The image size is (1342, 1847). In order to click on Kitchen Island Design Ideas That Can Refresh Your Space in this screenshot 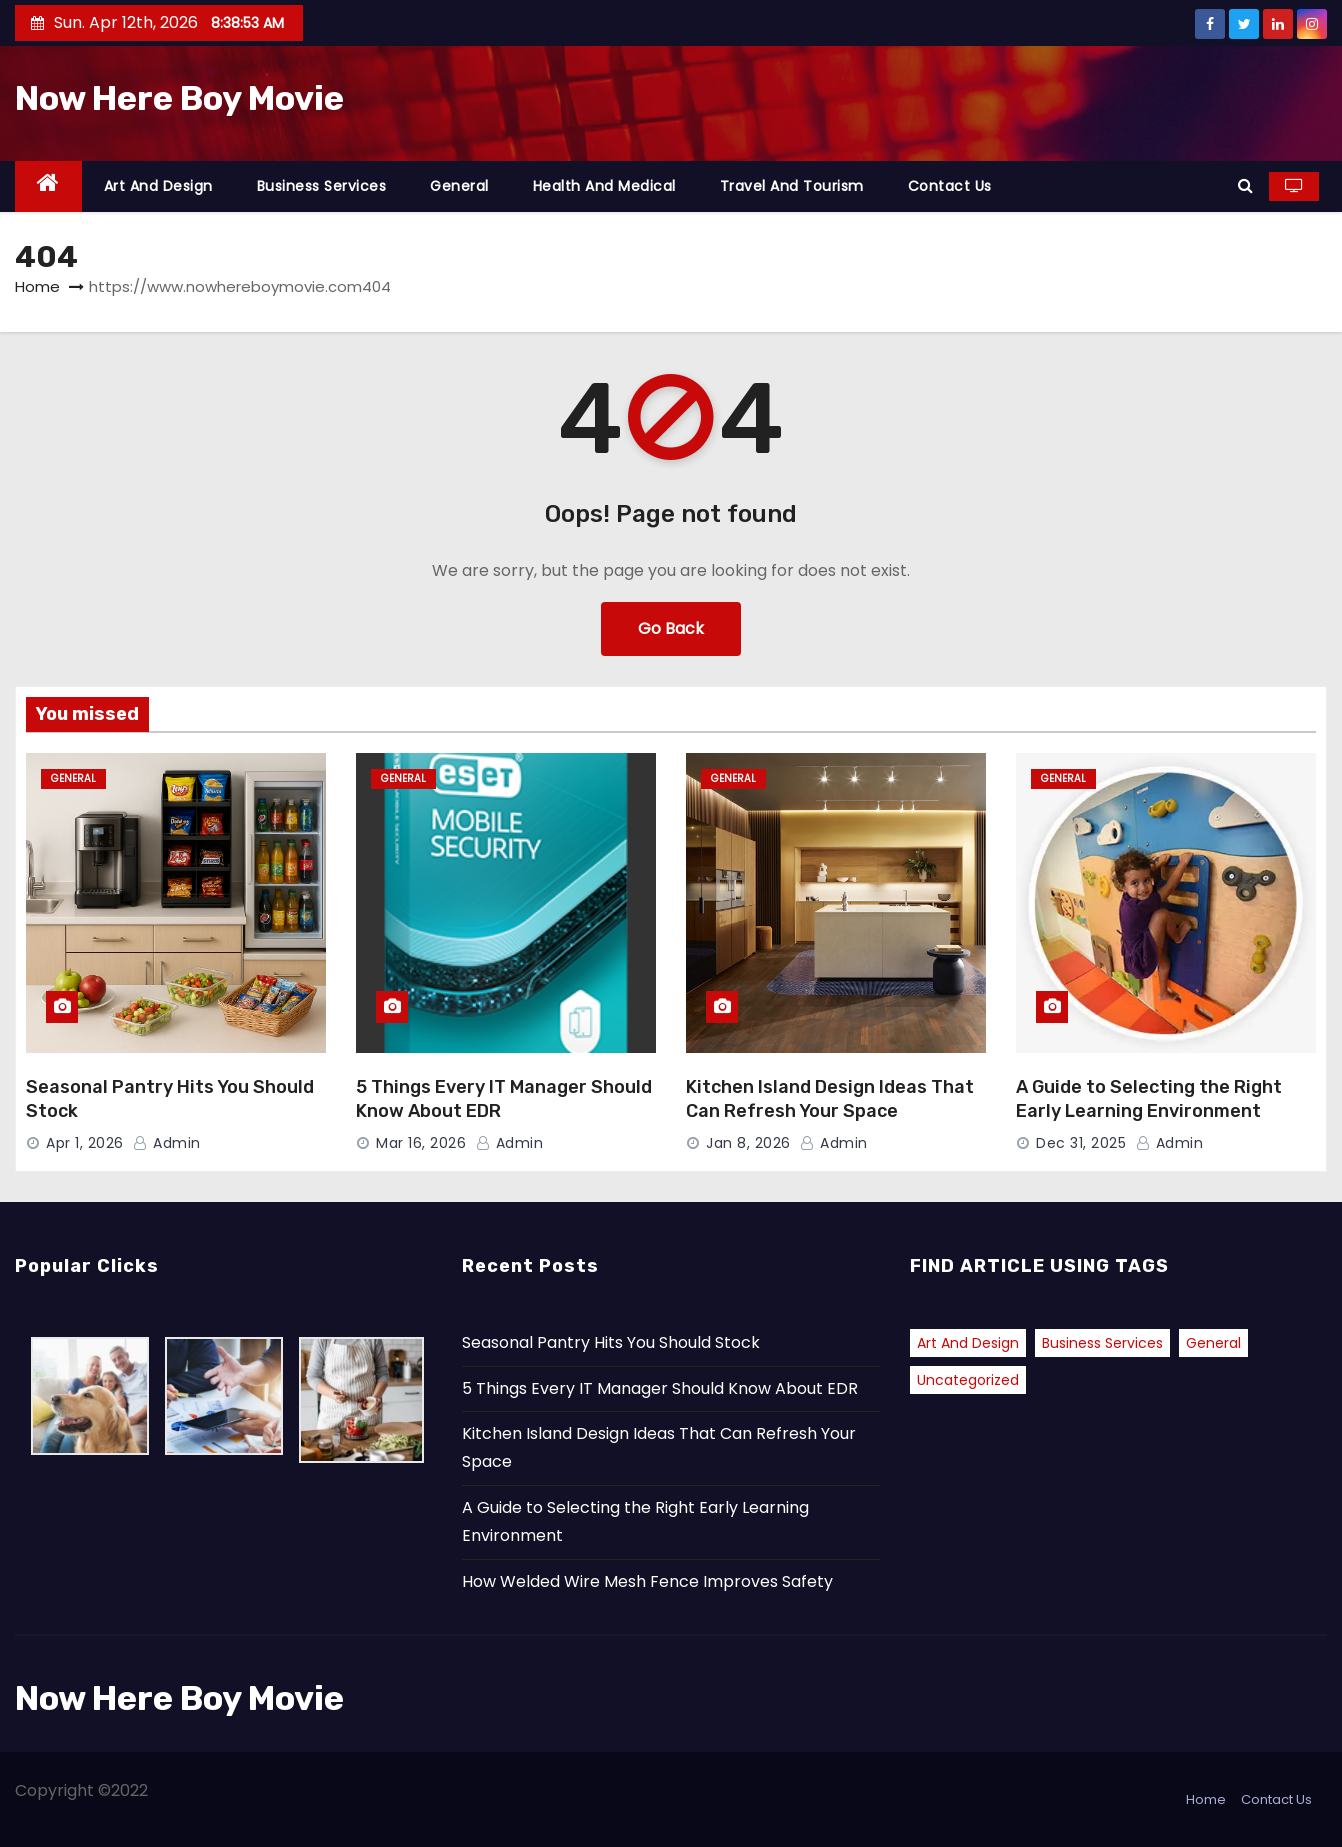, I will do `click(830, 1099)`.